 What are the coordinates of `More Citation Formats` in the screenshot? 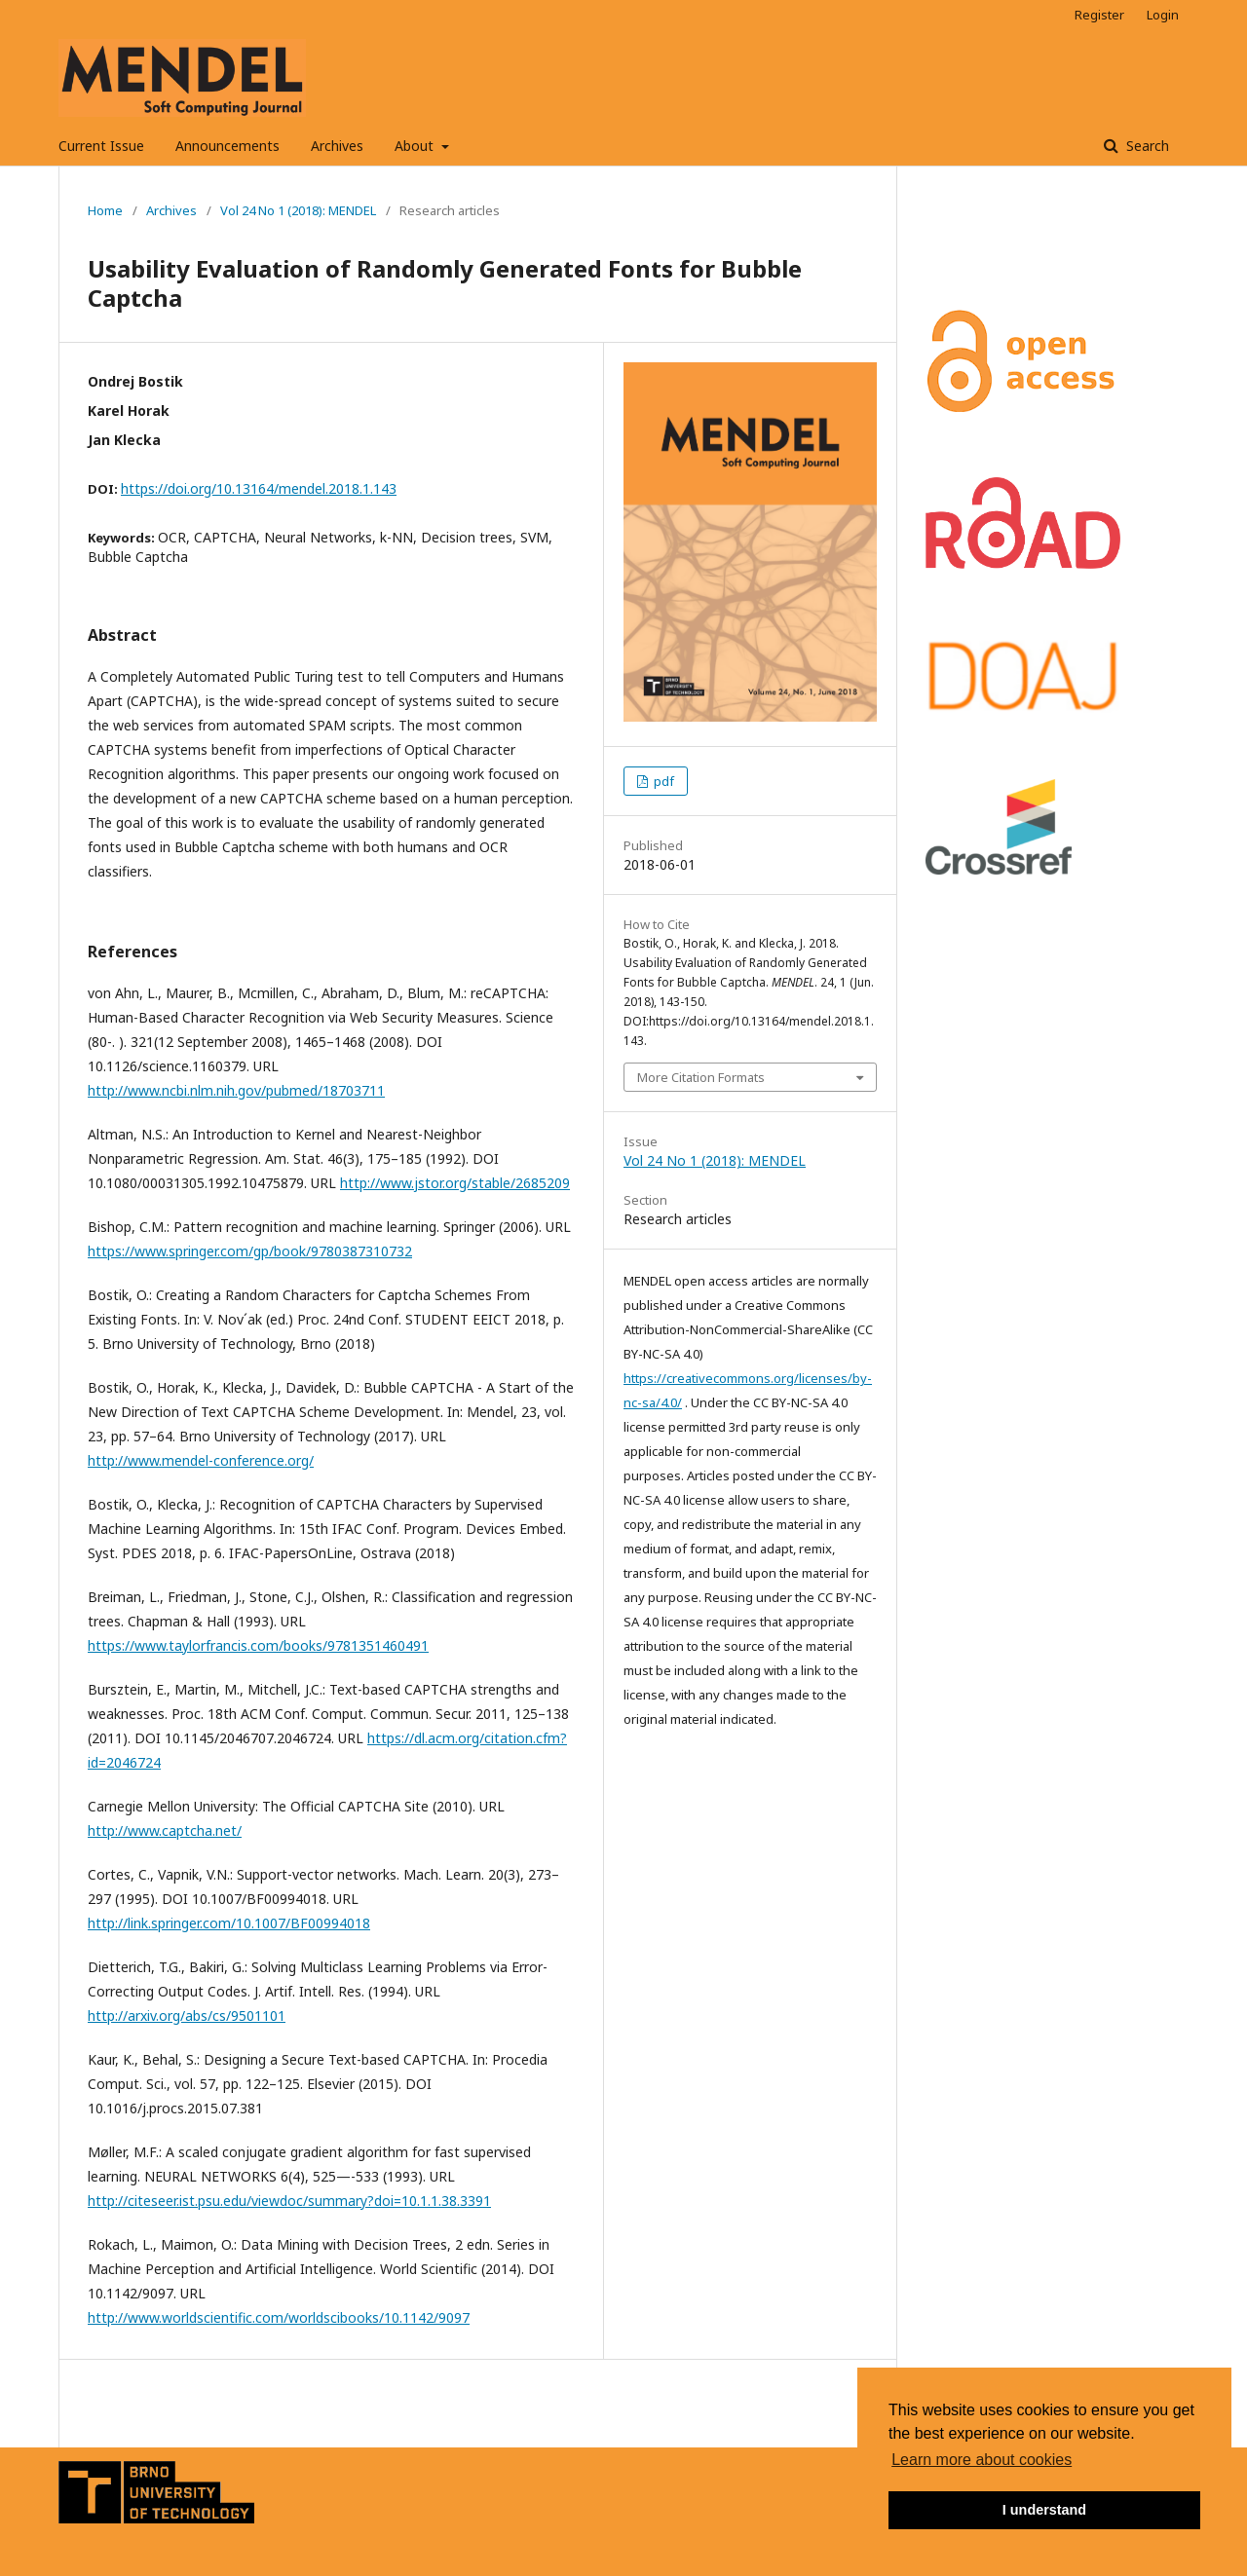 It's located at (701, 1077).